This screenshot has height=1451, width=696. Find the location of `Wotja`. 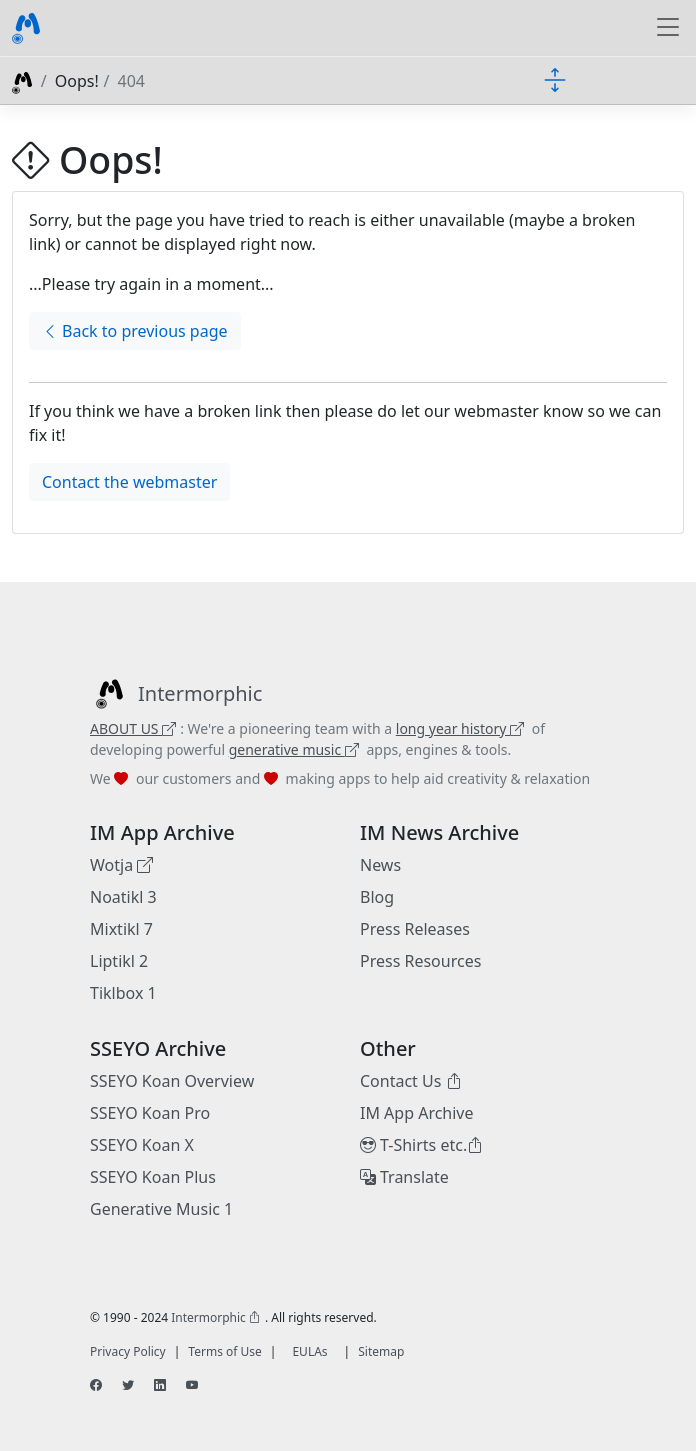

Wotja is located at coordinates (121, 865).